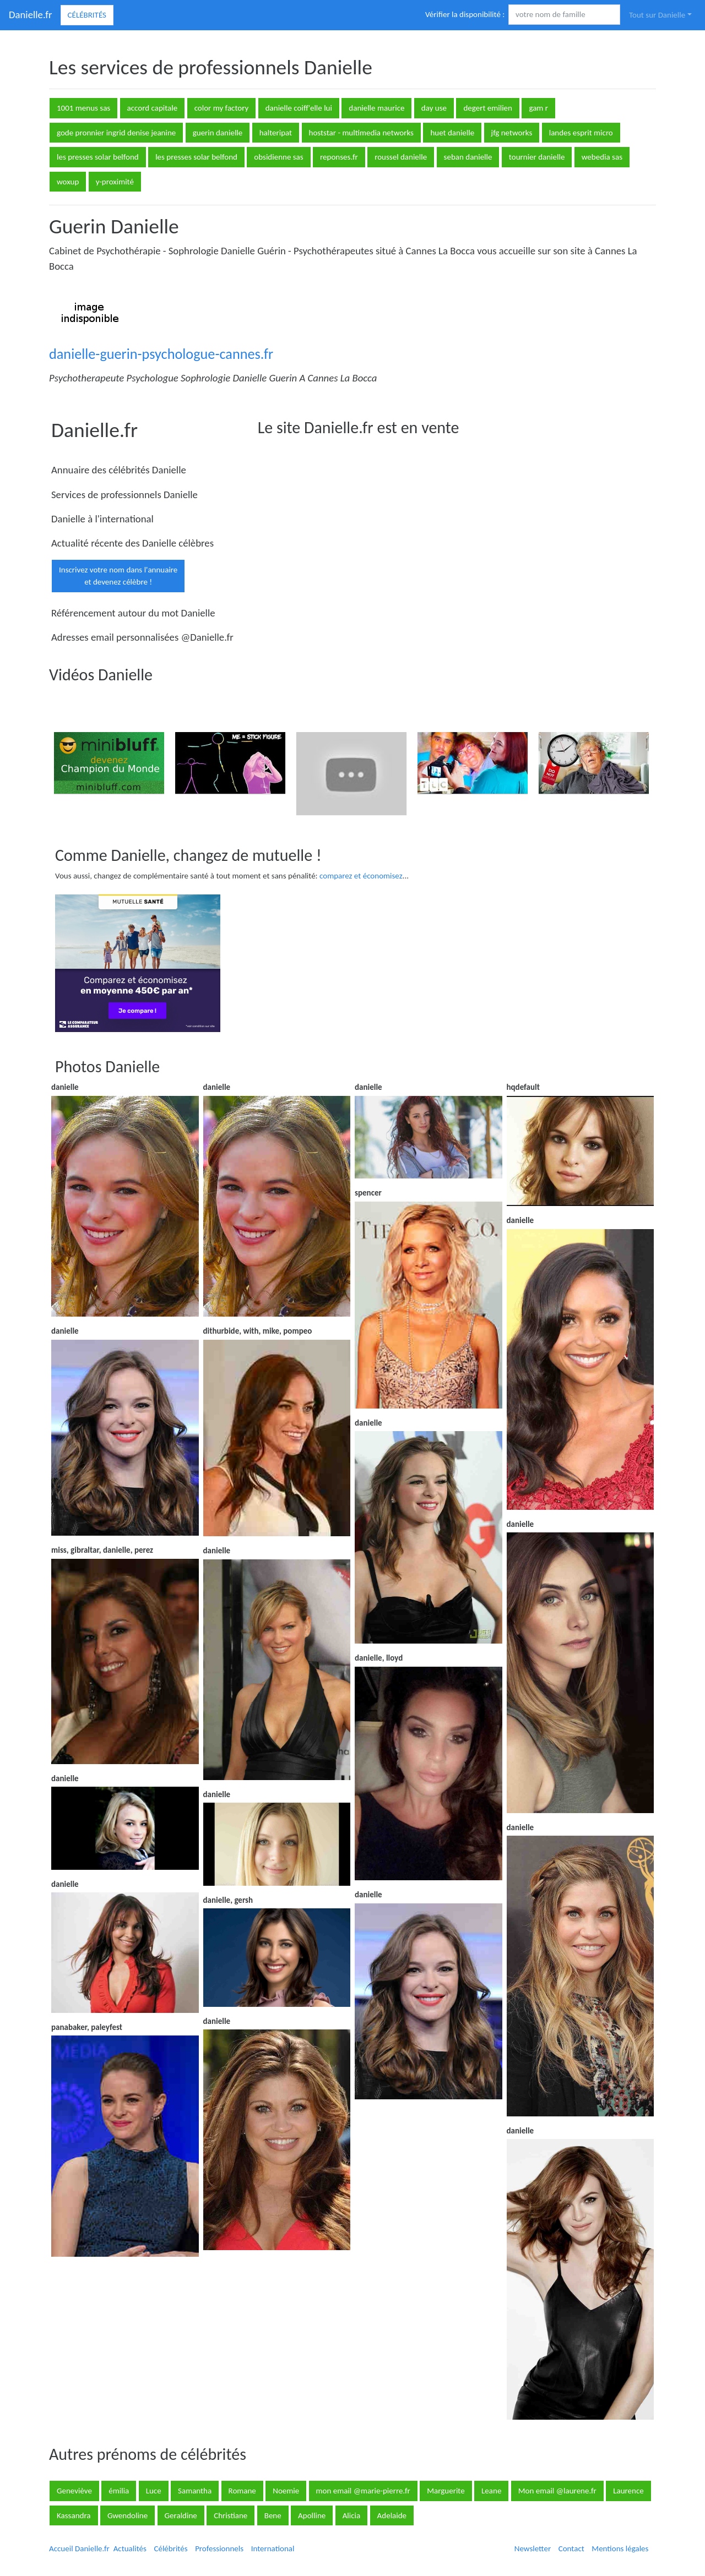 The image size is (705, 2576). I want to click on day use, so click(434, 108).